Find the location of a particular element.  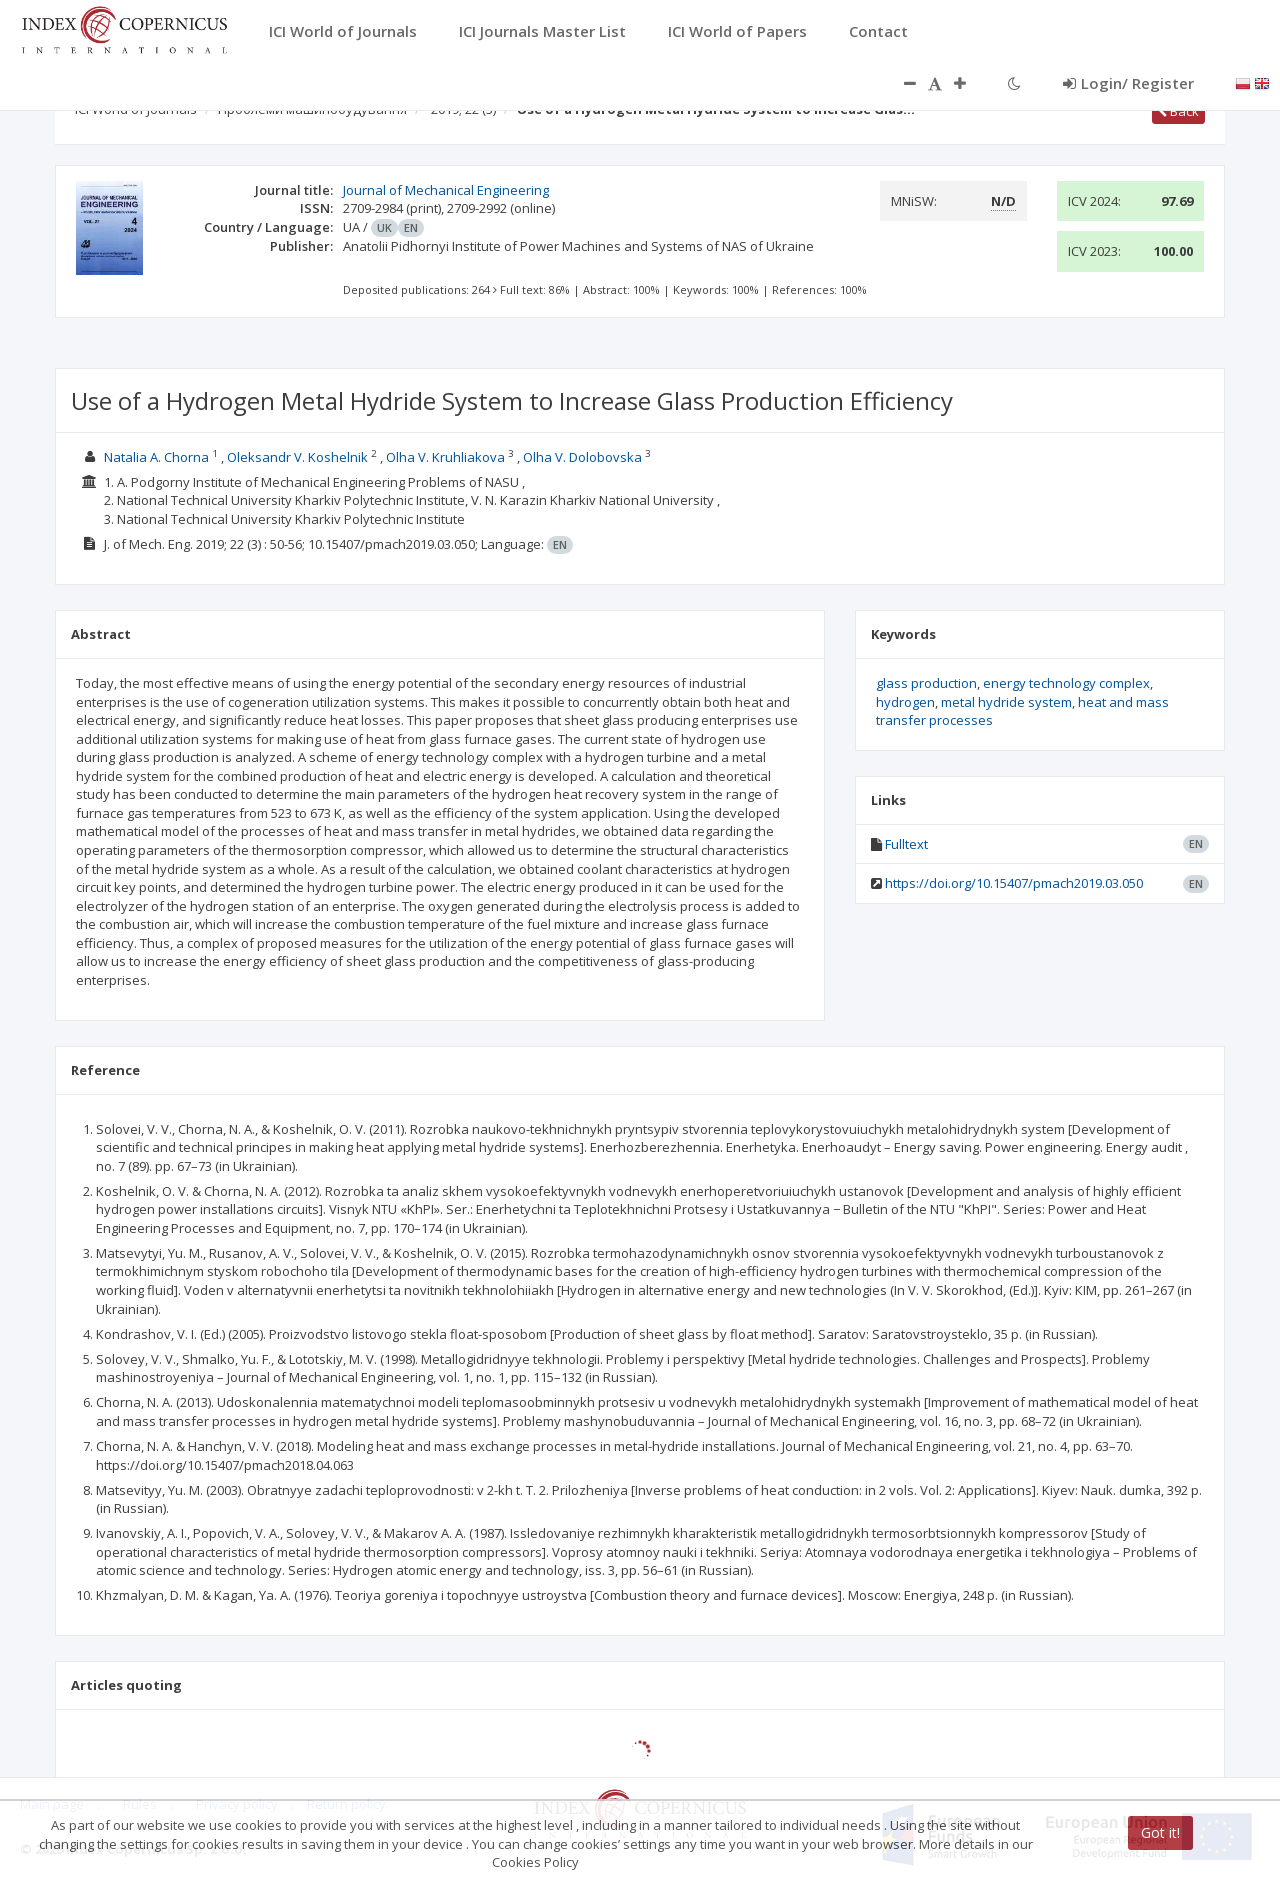

https://doi.org/10.15407/pmach2019.03.050 is located at coordinates (1014, 883).